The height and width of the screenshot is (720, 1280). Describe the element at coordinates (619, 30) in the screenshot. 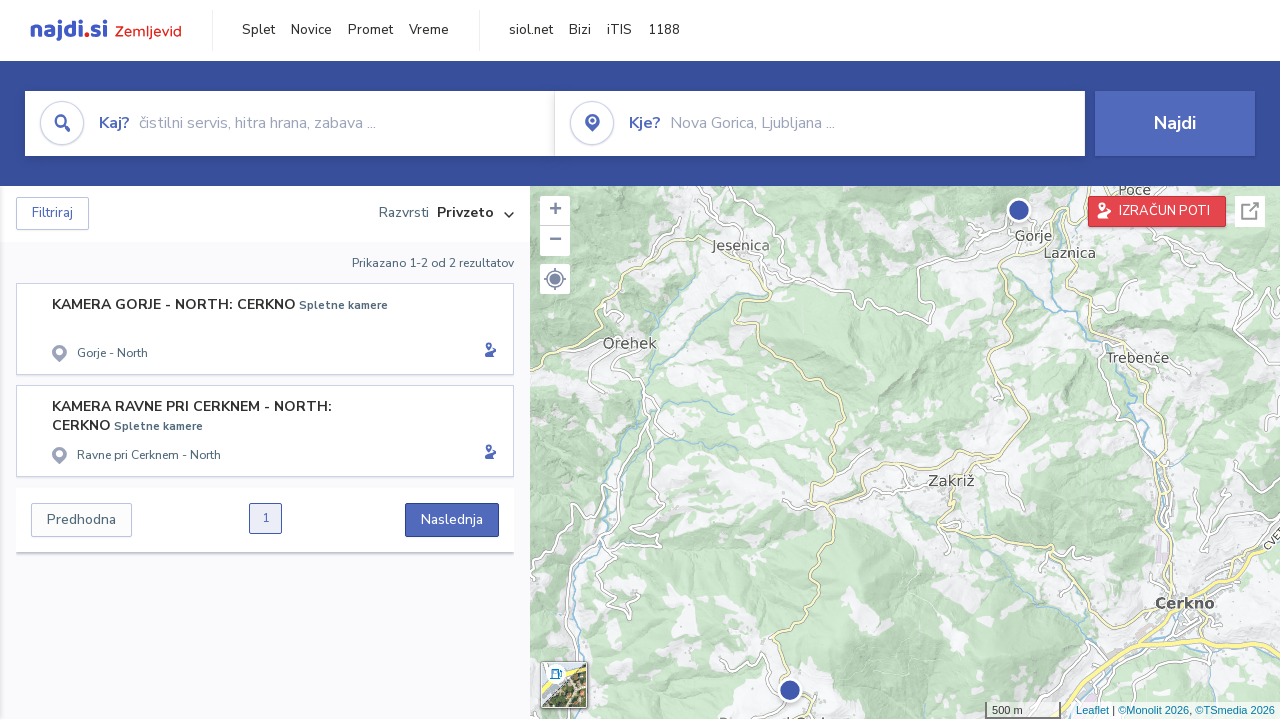

I see `iTIS` at that location.